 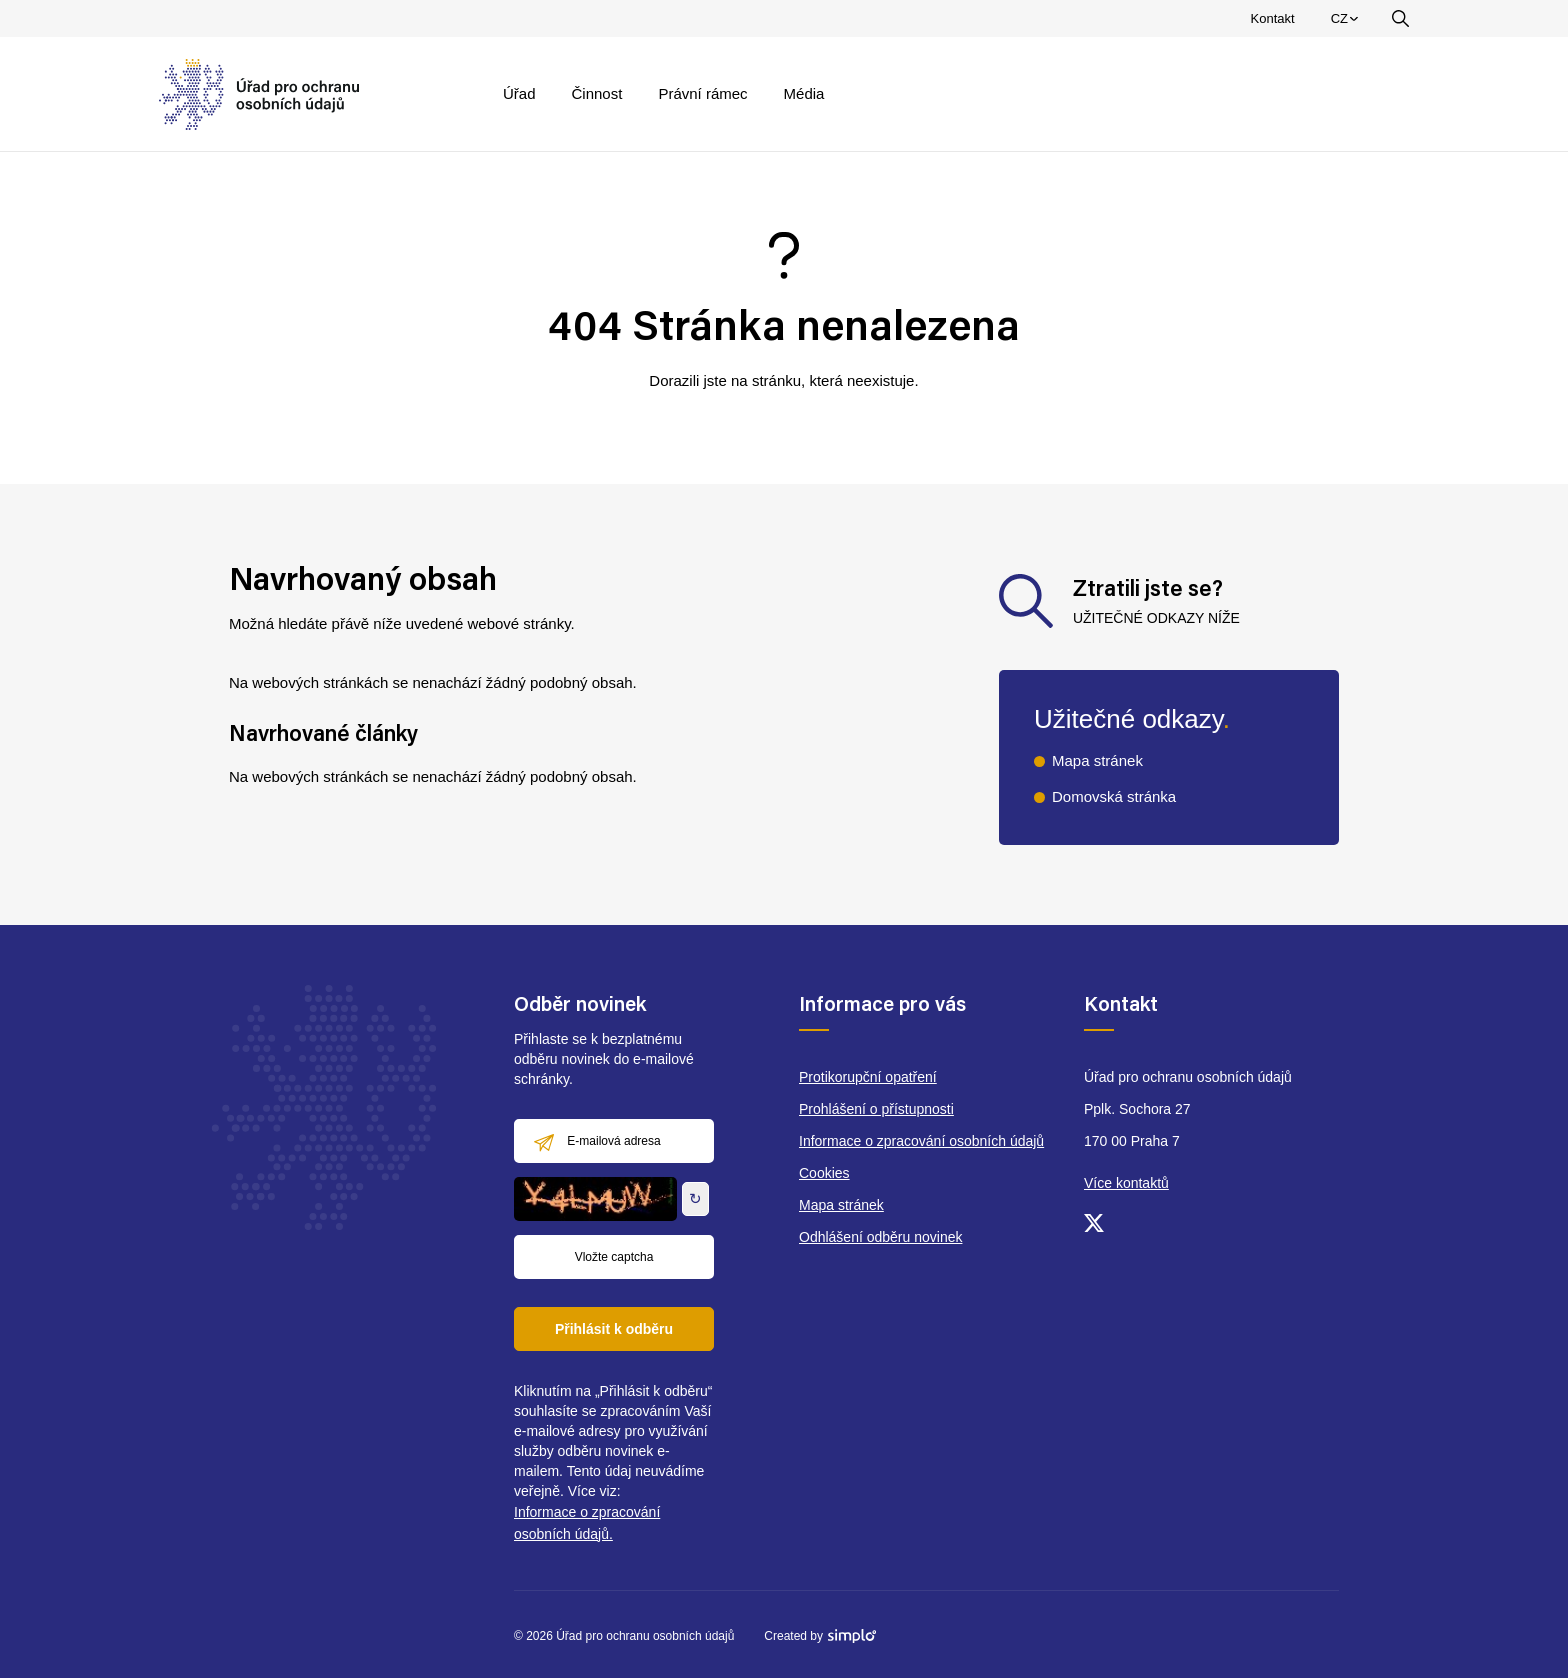 I want to click on Protikorupční opatření, so click(x=868, y=1077).